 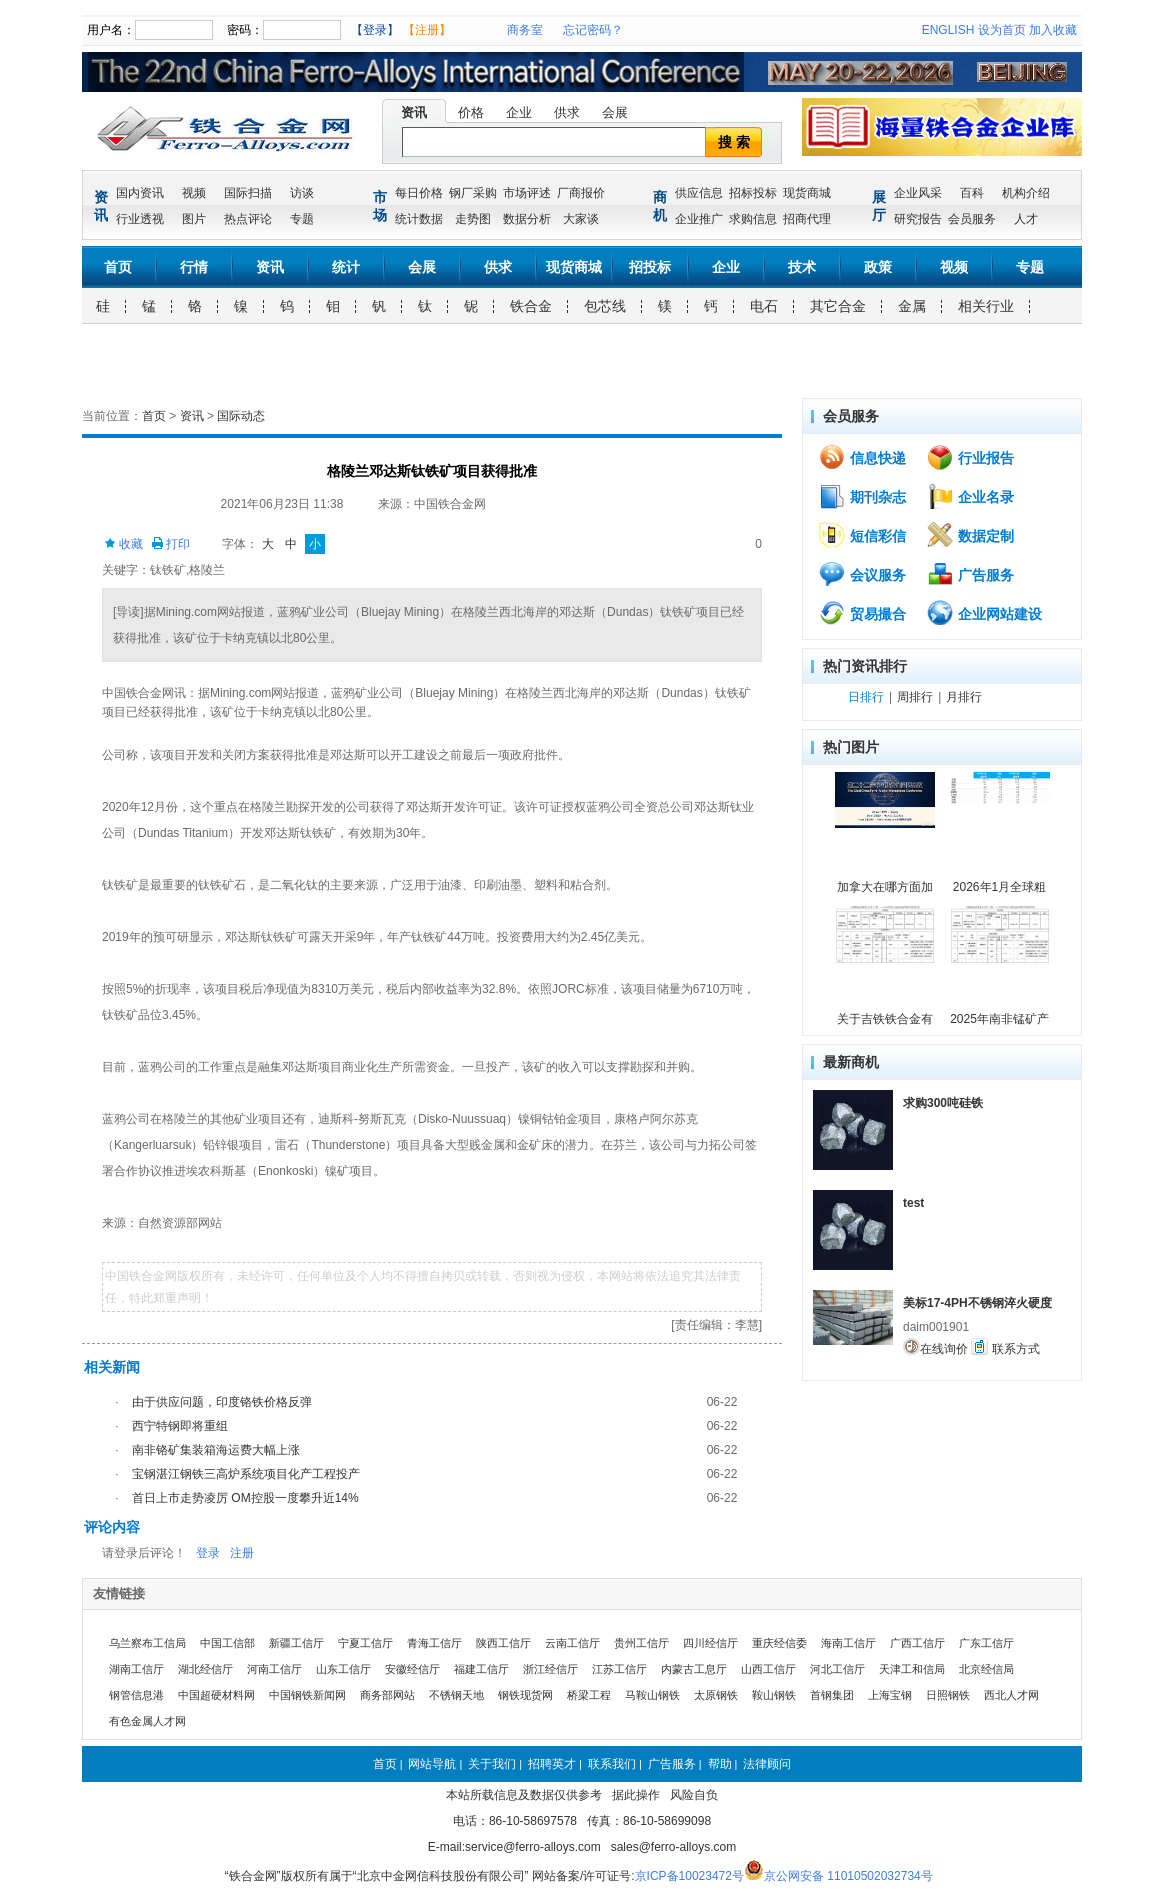 I want to click on 内蒙古工息厅, so click(x=694, y=1669).